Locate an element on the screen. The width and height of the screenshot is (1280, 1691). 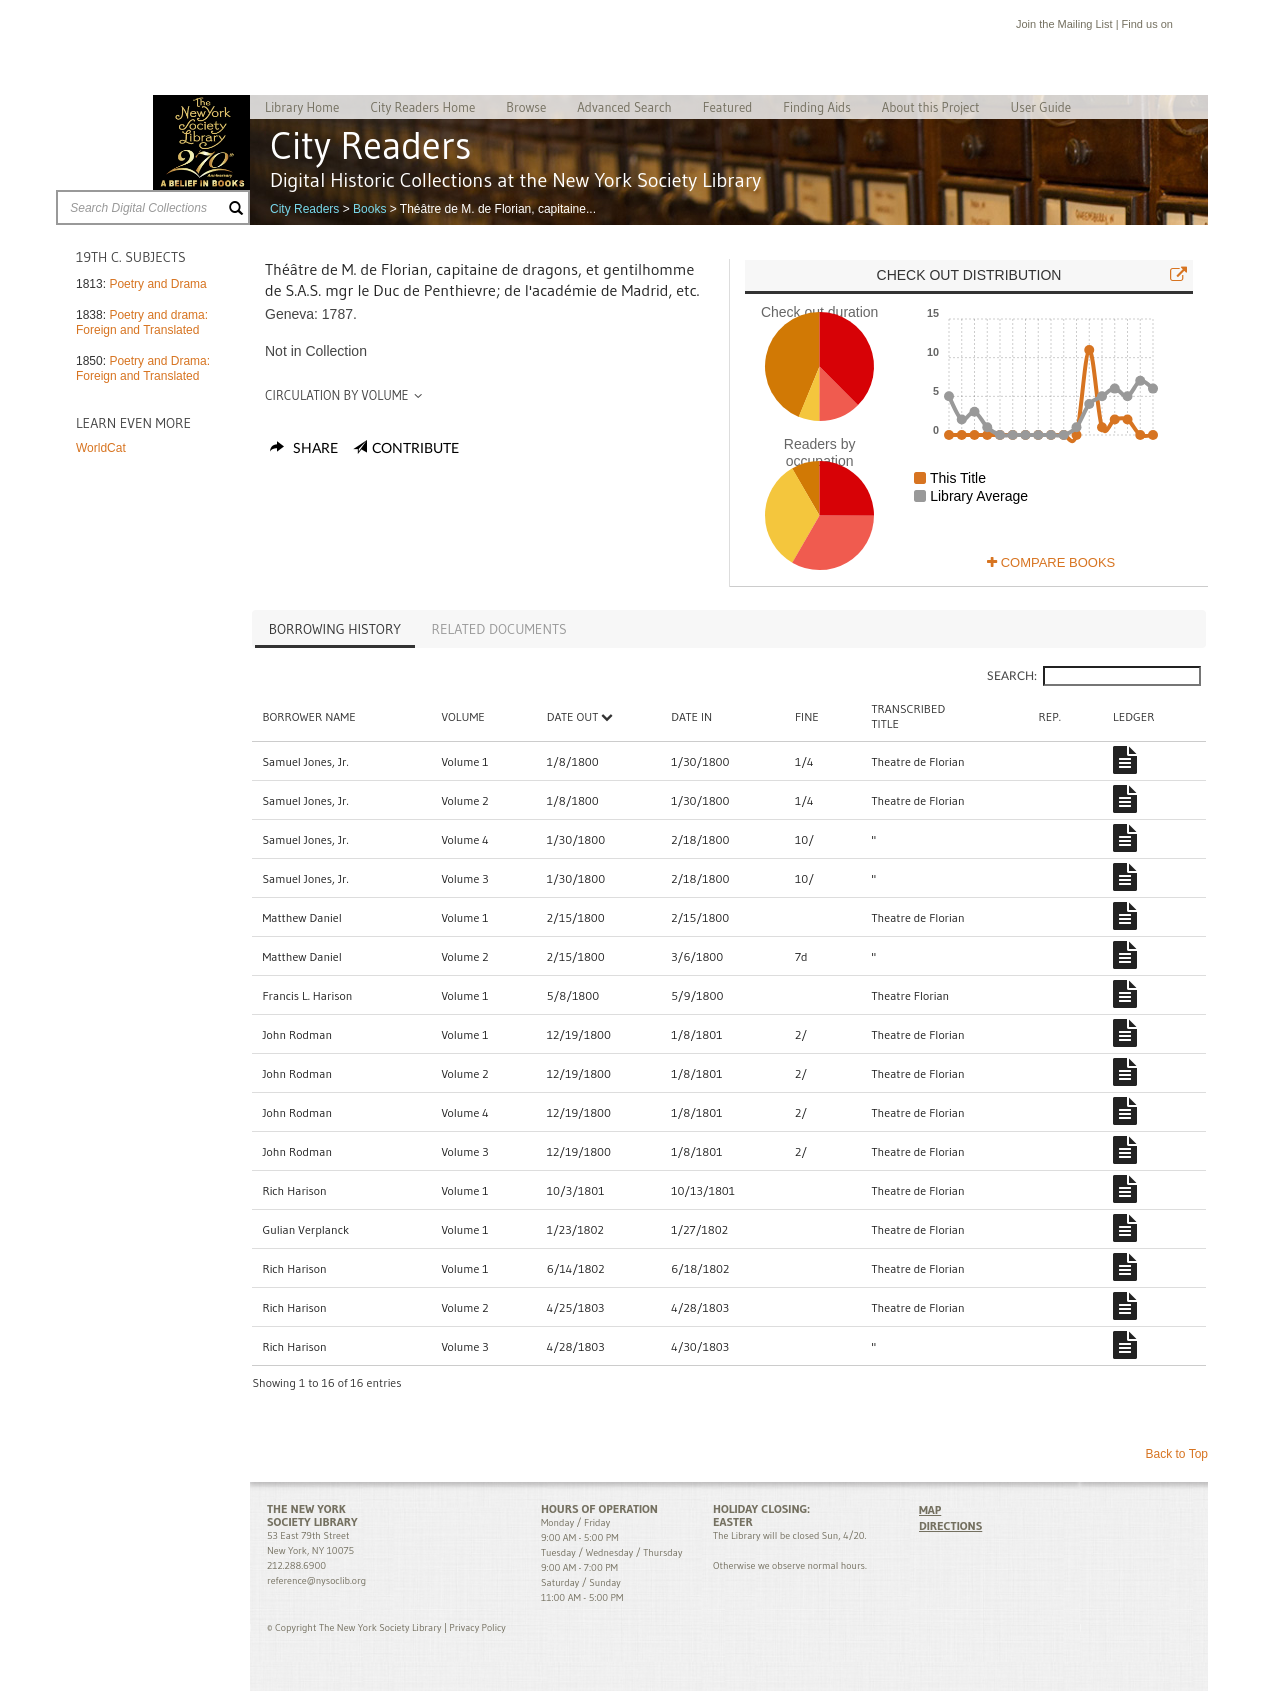
Books is located at coordinates (369, 209).